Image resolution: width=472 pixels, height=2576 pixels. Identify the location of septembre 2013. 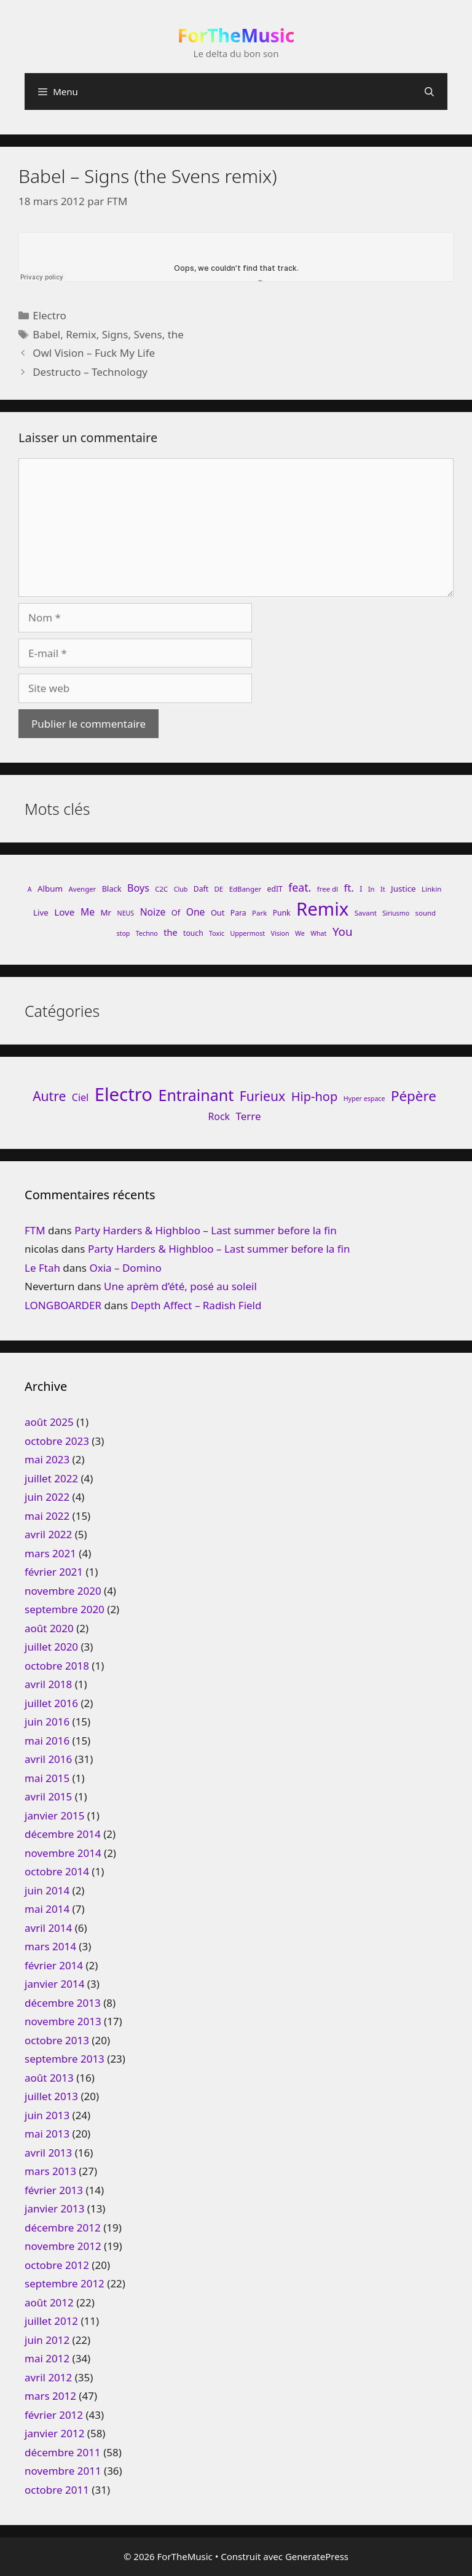
(64, 2059).